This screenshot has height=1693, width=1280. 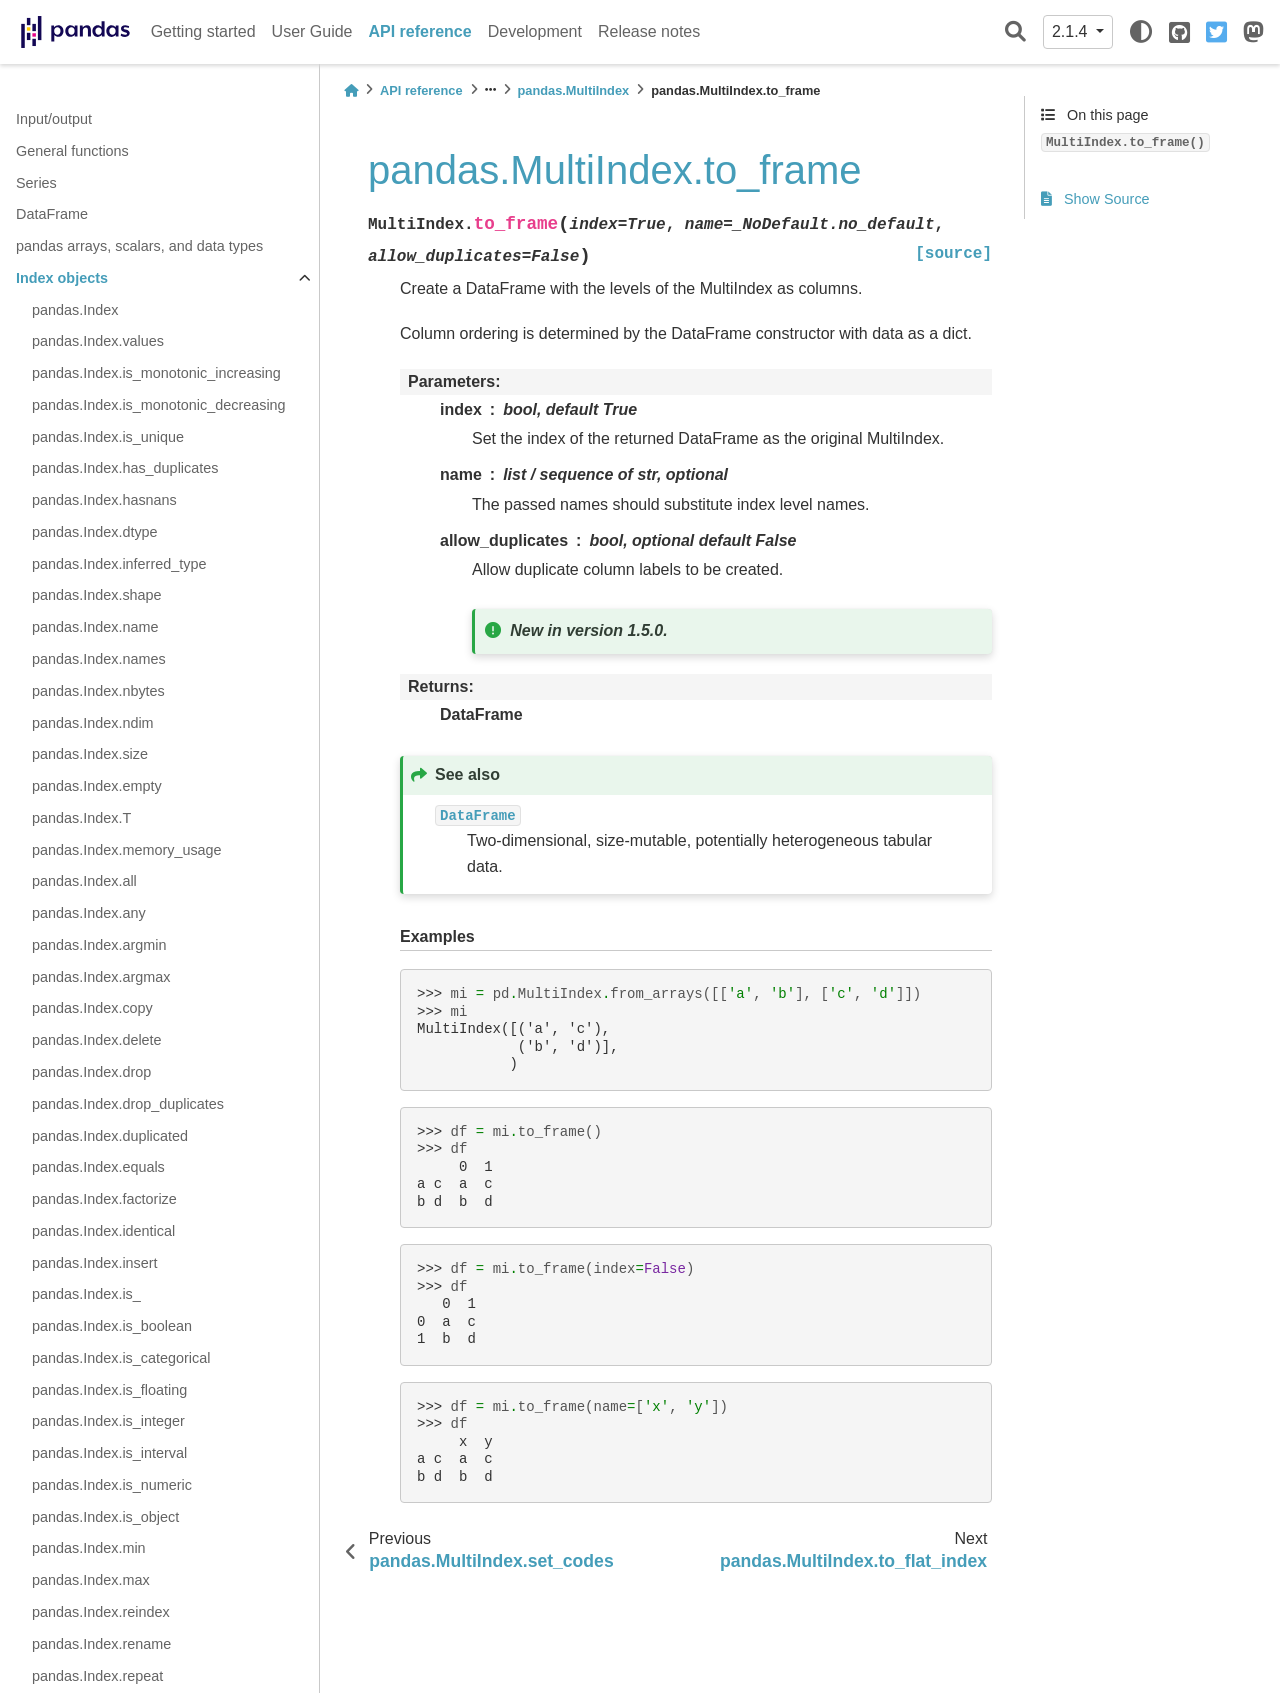 I want to click on pandas.Index.min, so click(x=89, y=1548).